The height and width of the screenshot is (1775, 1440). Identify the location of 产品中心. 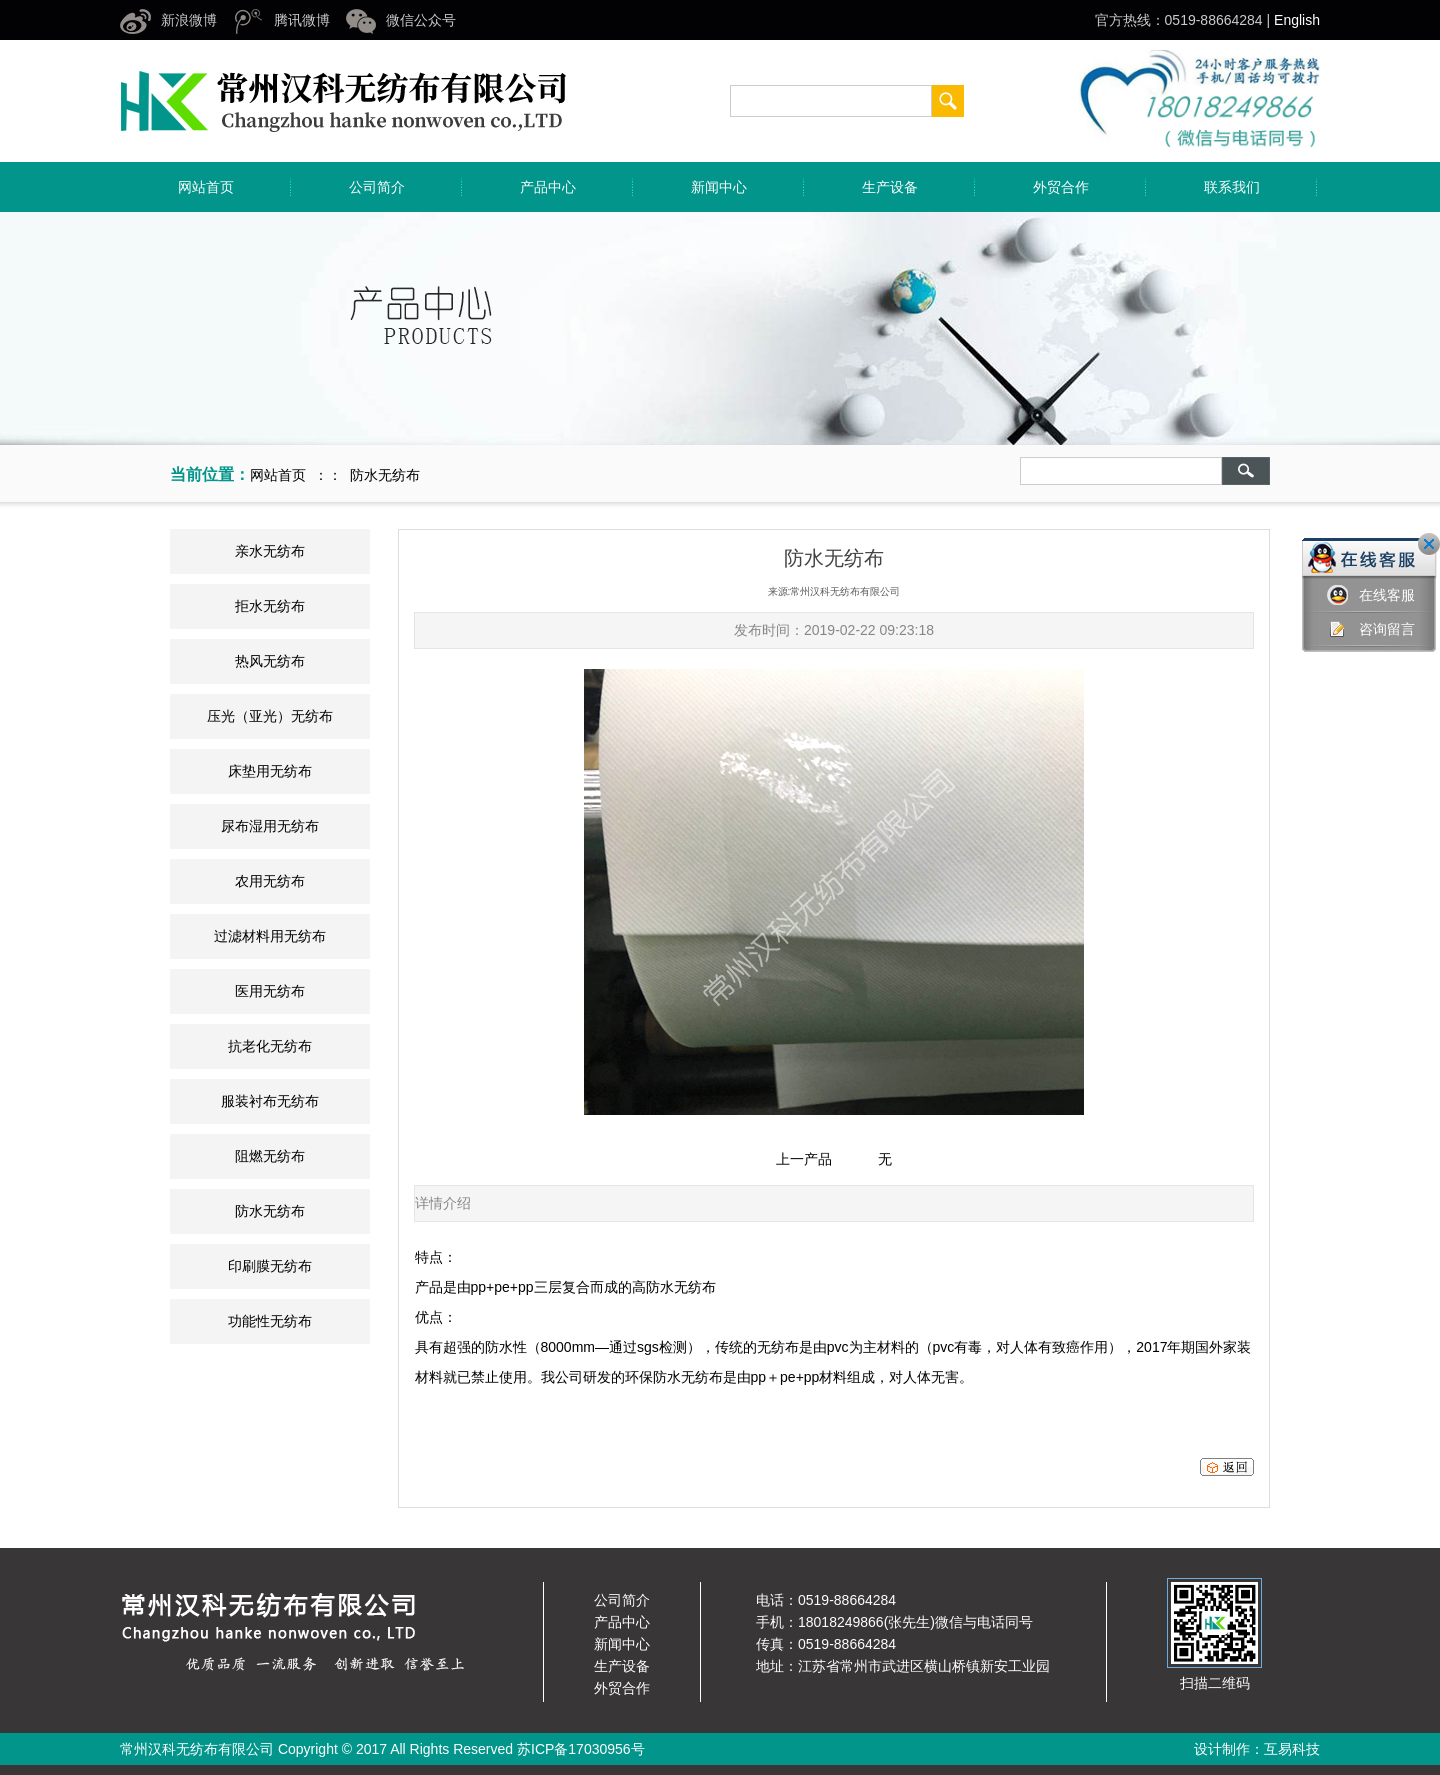
(548, 187).